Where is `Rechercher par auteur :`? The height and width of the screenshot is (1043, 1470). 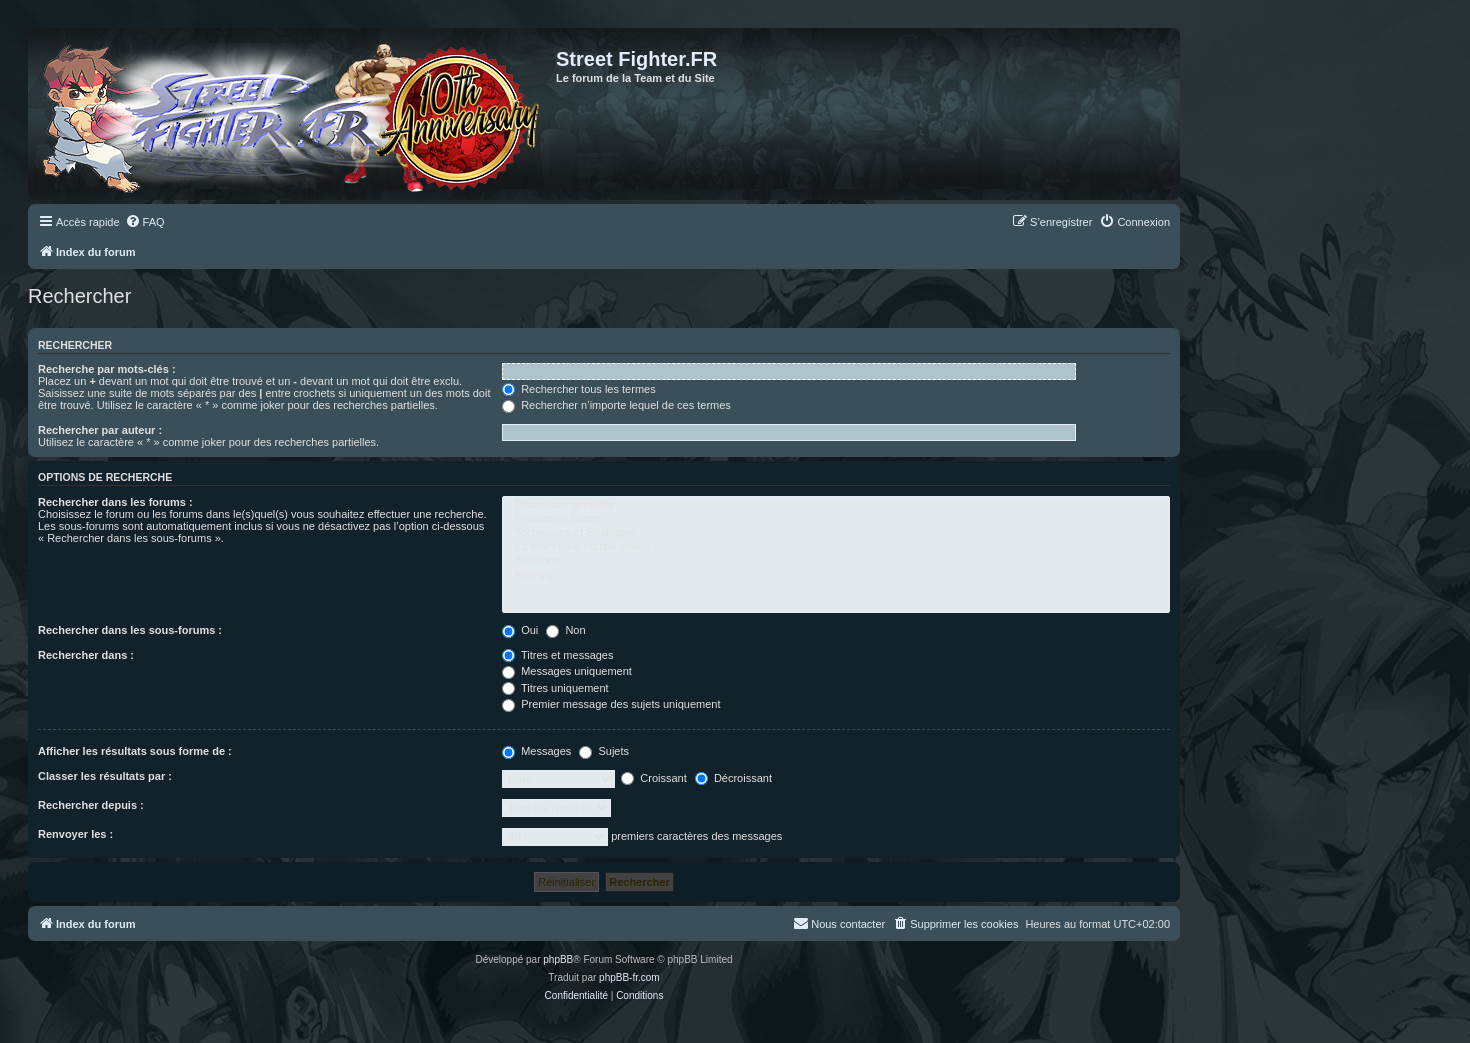
Rechercher par auteur : is located at coordinates (100, 430).